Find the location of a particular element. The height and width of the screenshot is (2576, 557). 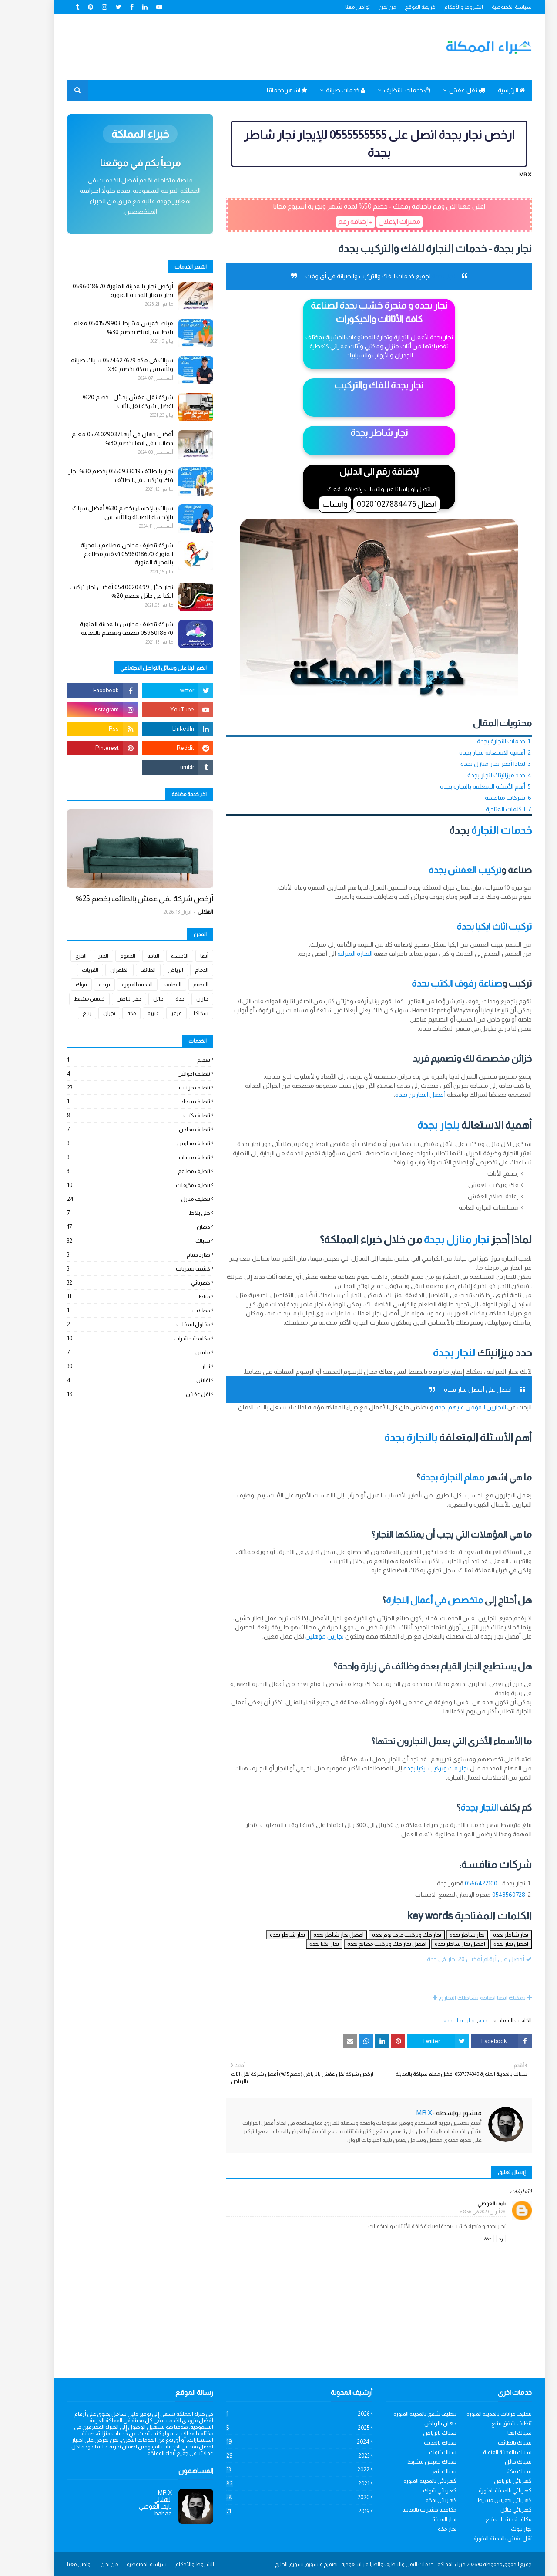

نجار فك وتركيب ايكيا بجدة is located at coordinates (415, 1768).